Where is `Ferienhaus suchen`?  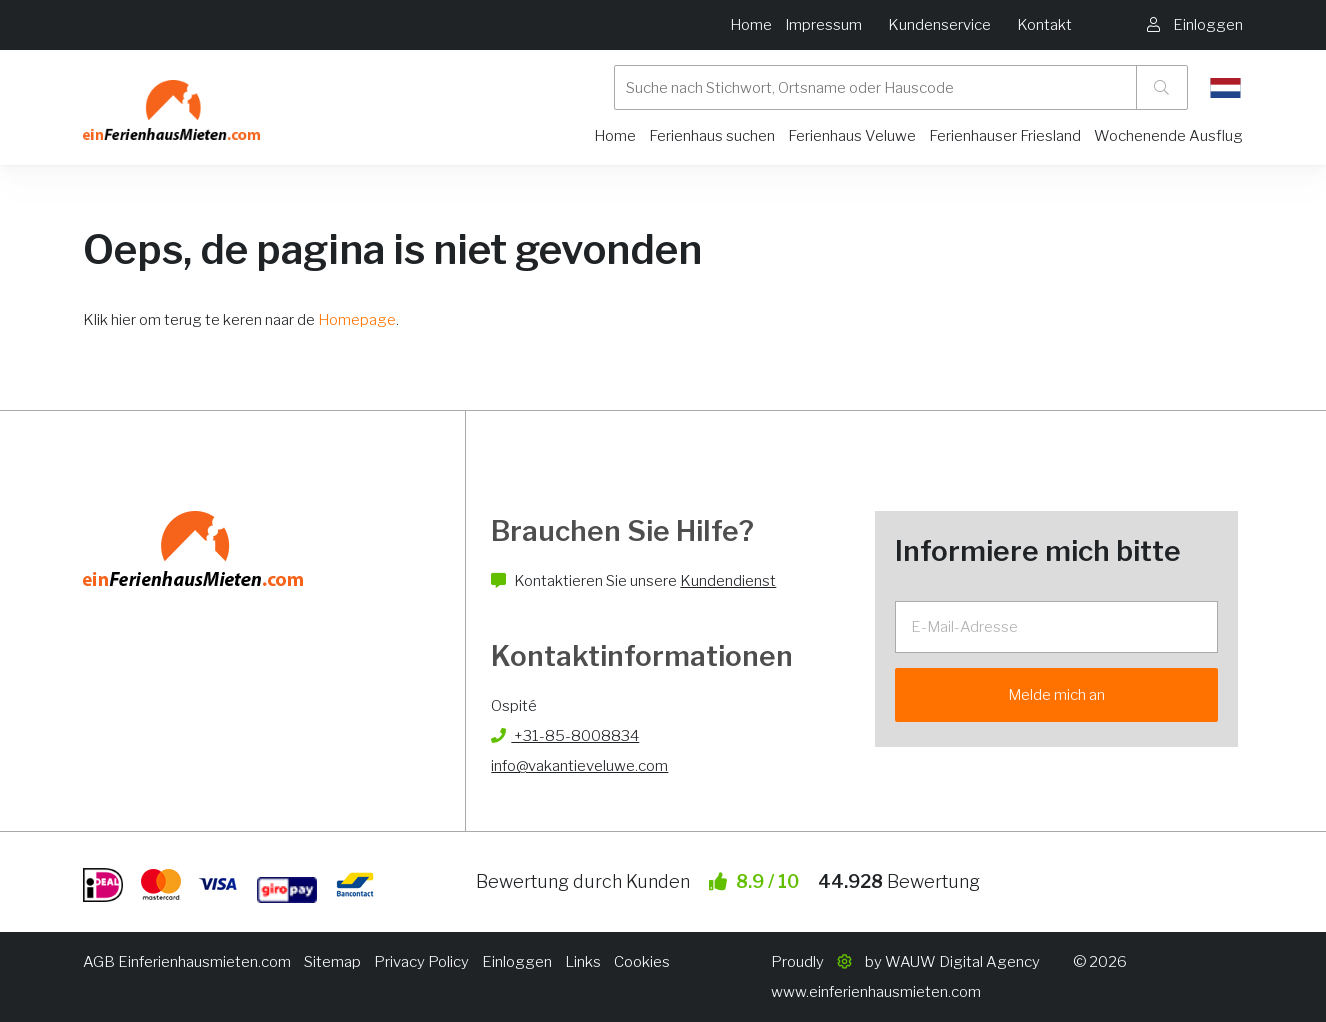
Ferienhaus suchen is located at coordinates (712, 136).